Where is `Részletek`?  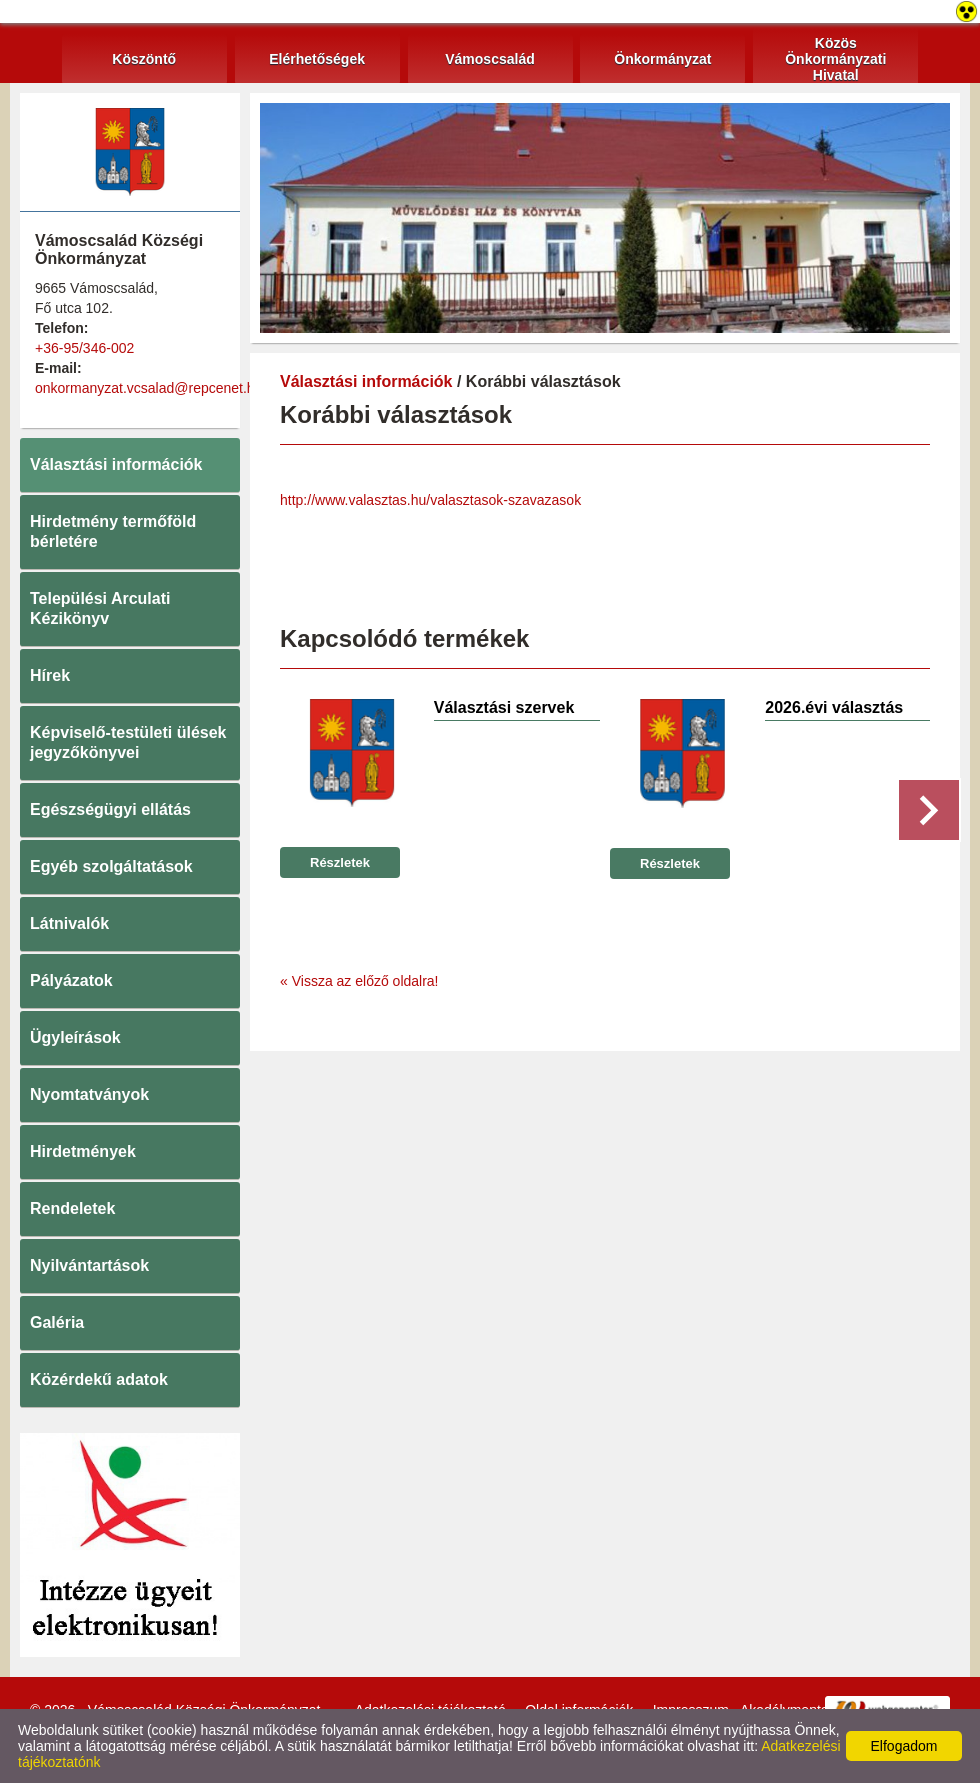
Részletek is located at coordinates (340, 862).